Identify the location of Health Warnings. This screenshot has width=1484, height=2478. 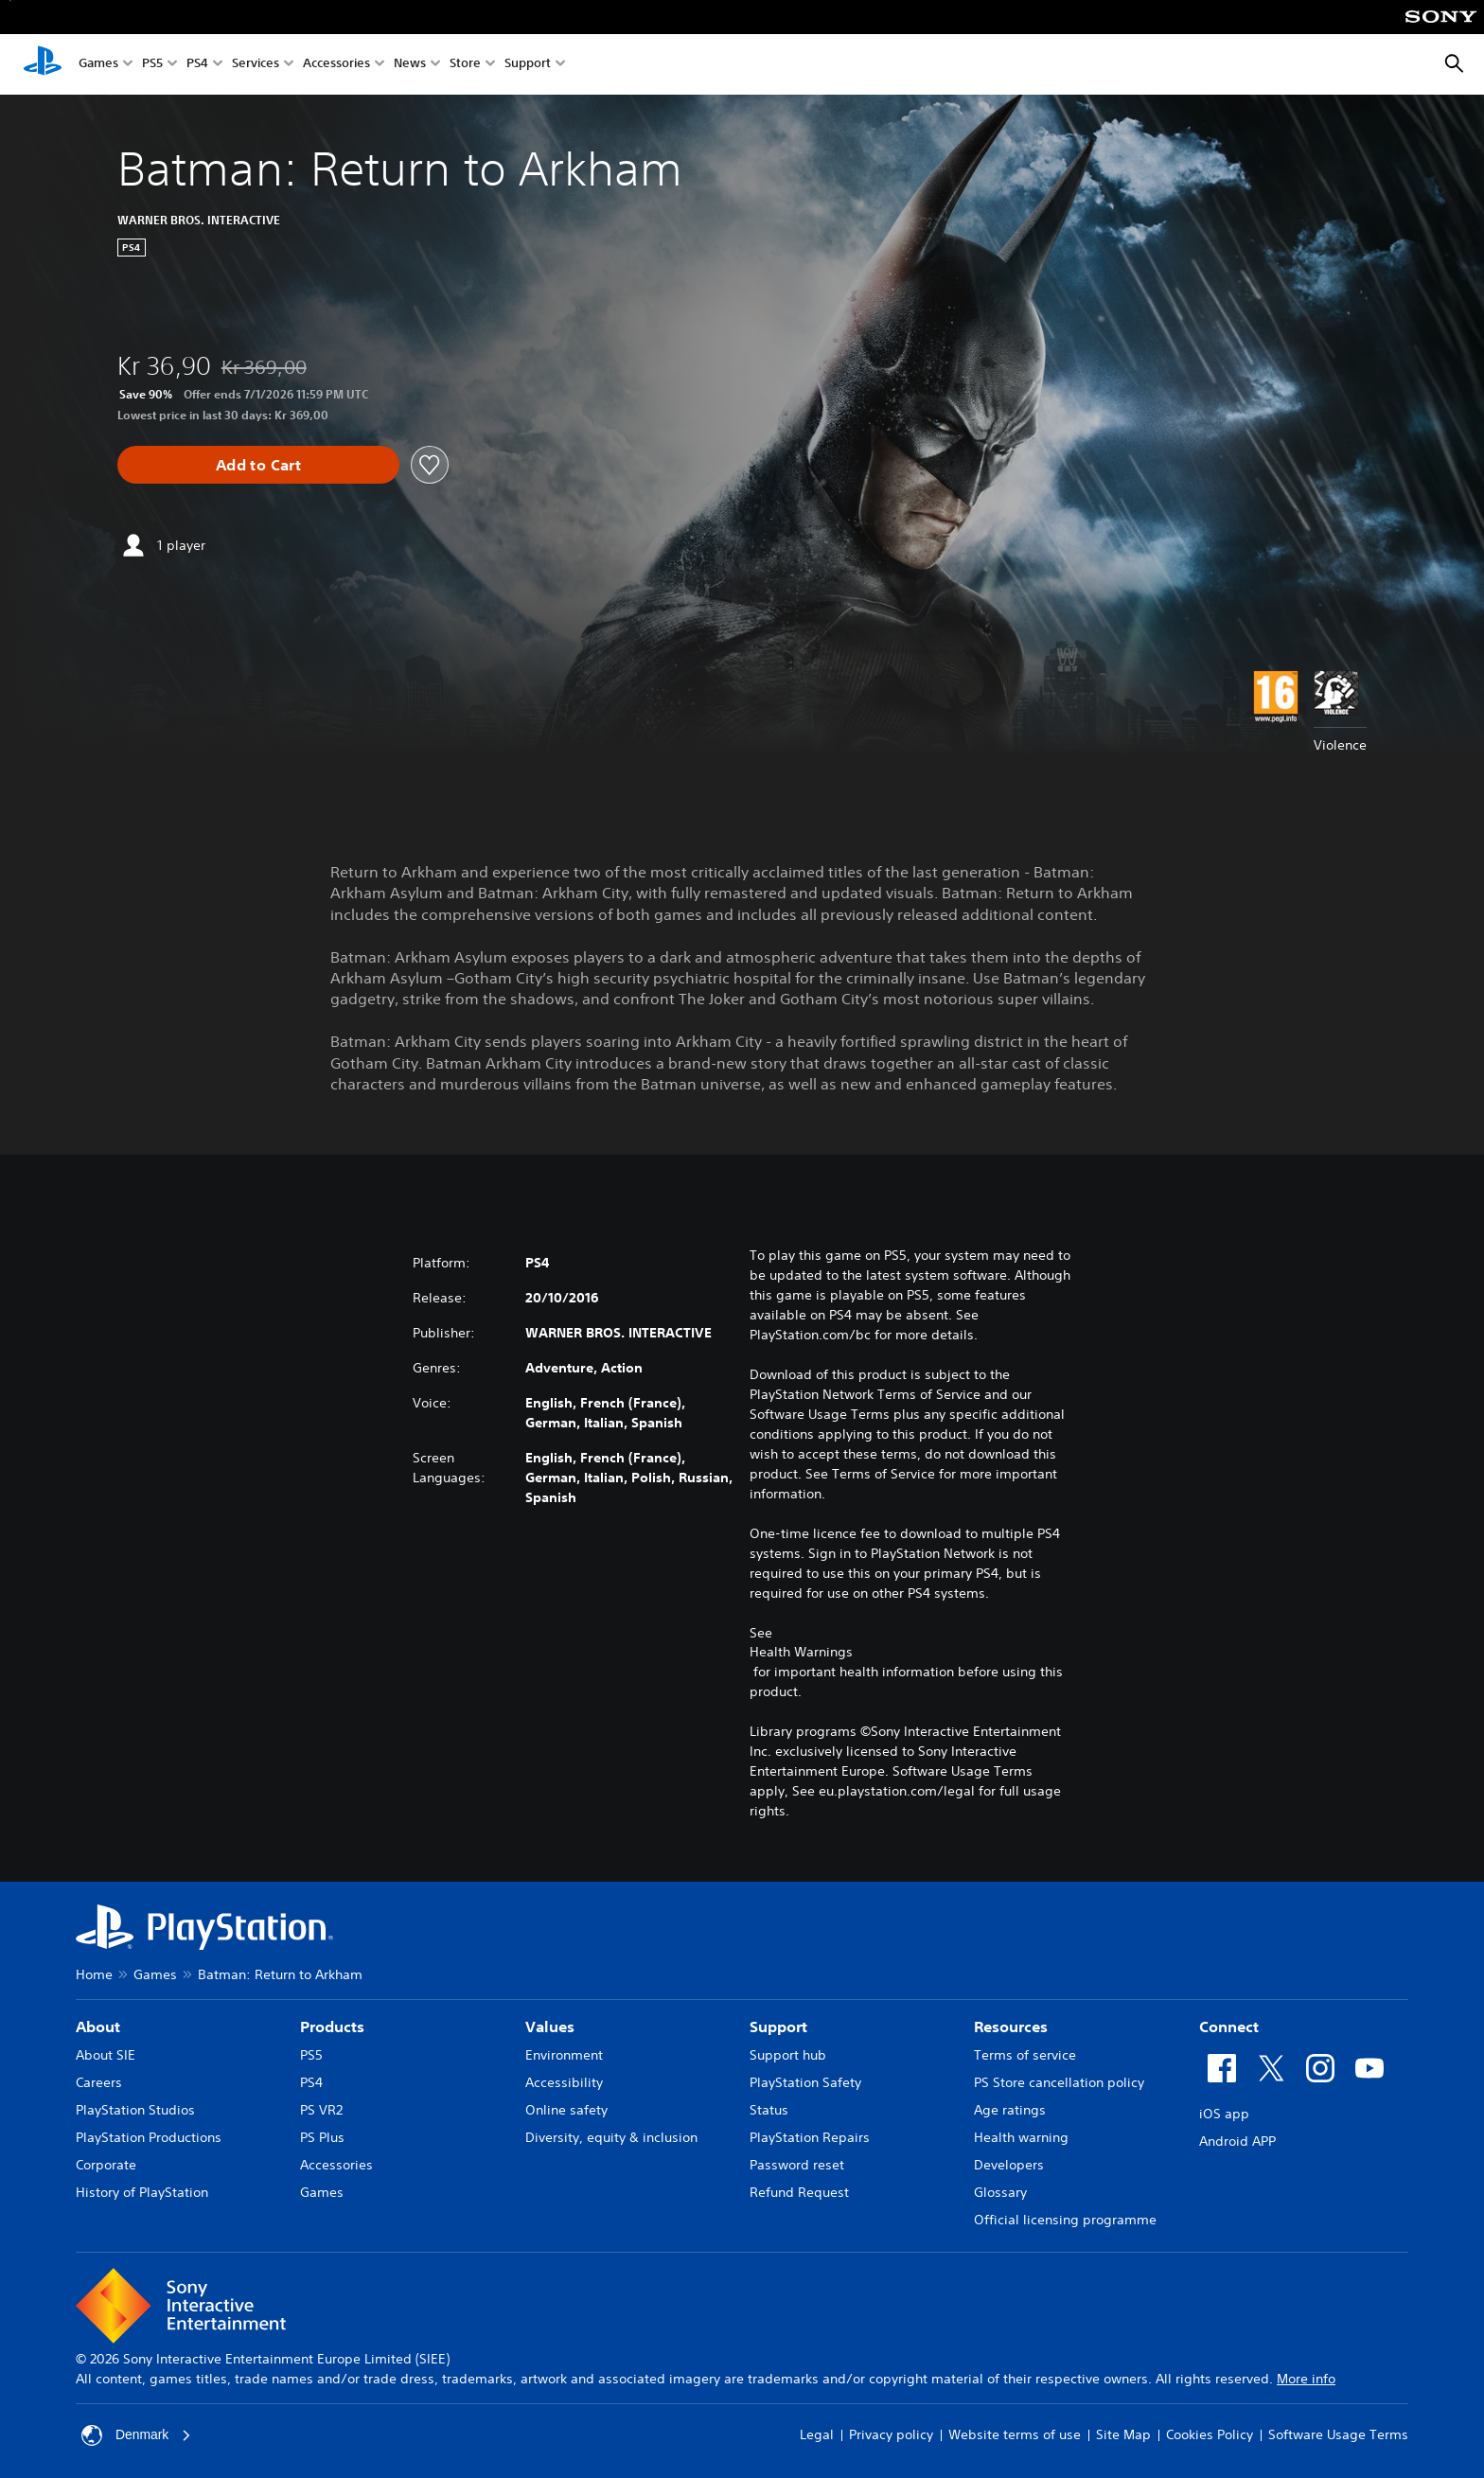
(801, 1651).